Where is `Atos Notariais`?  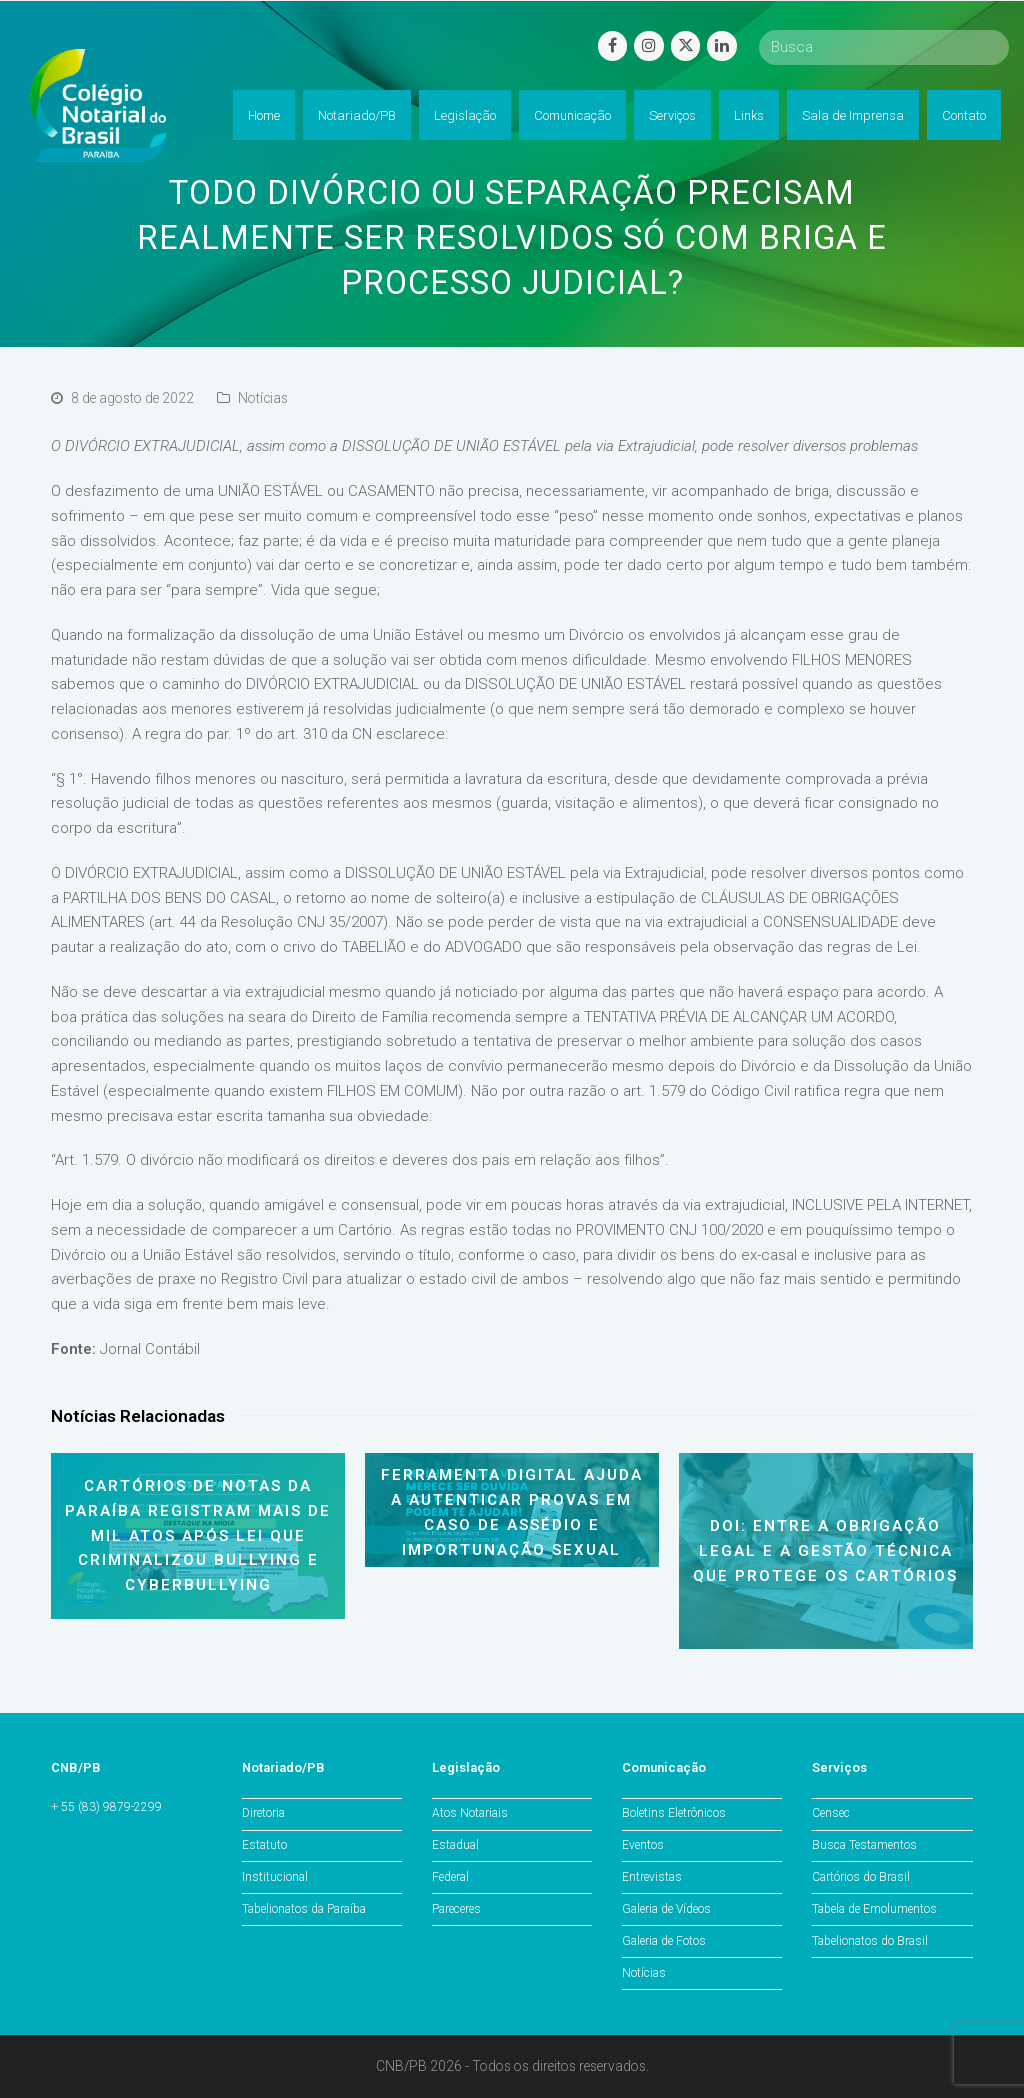
Atos Notariais is located at coordinates (470, 1813).